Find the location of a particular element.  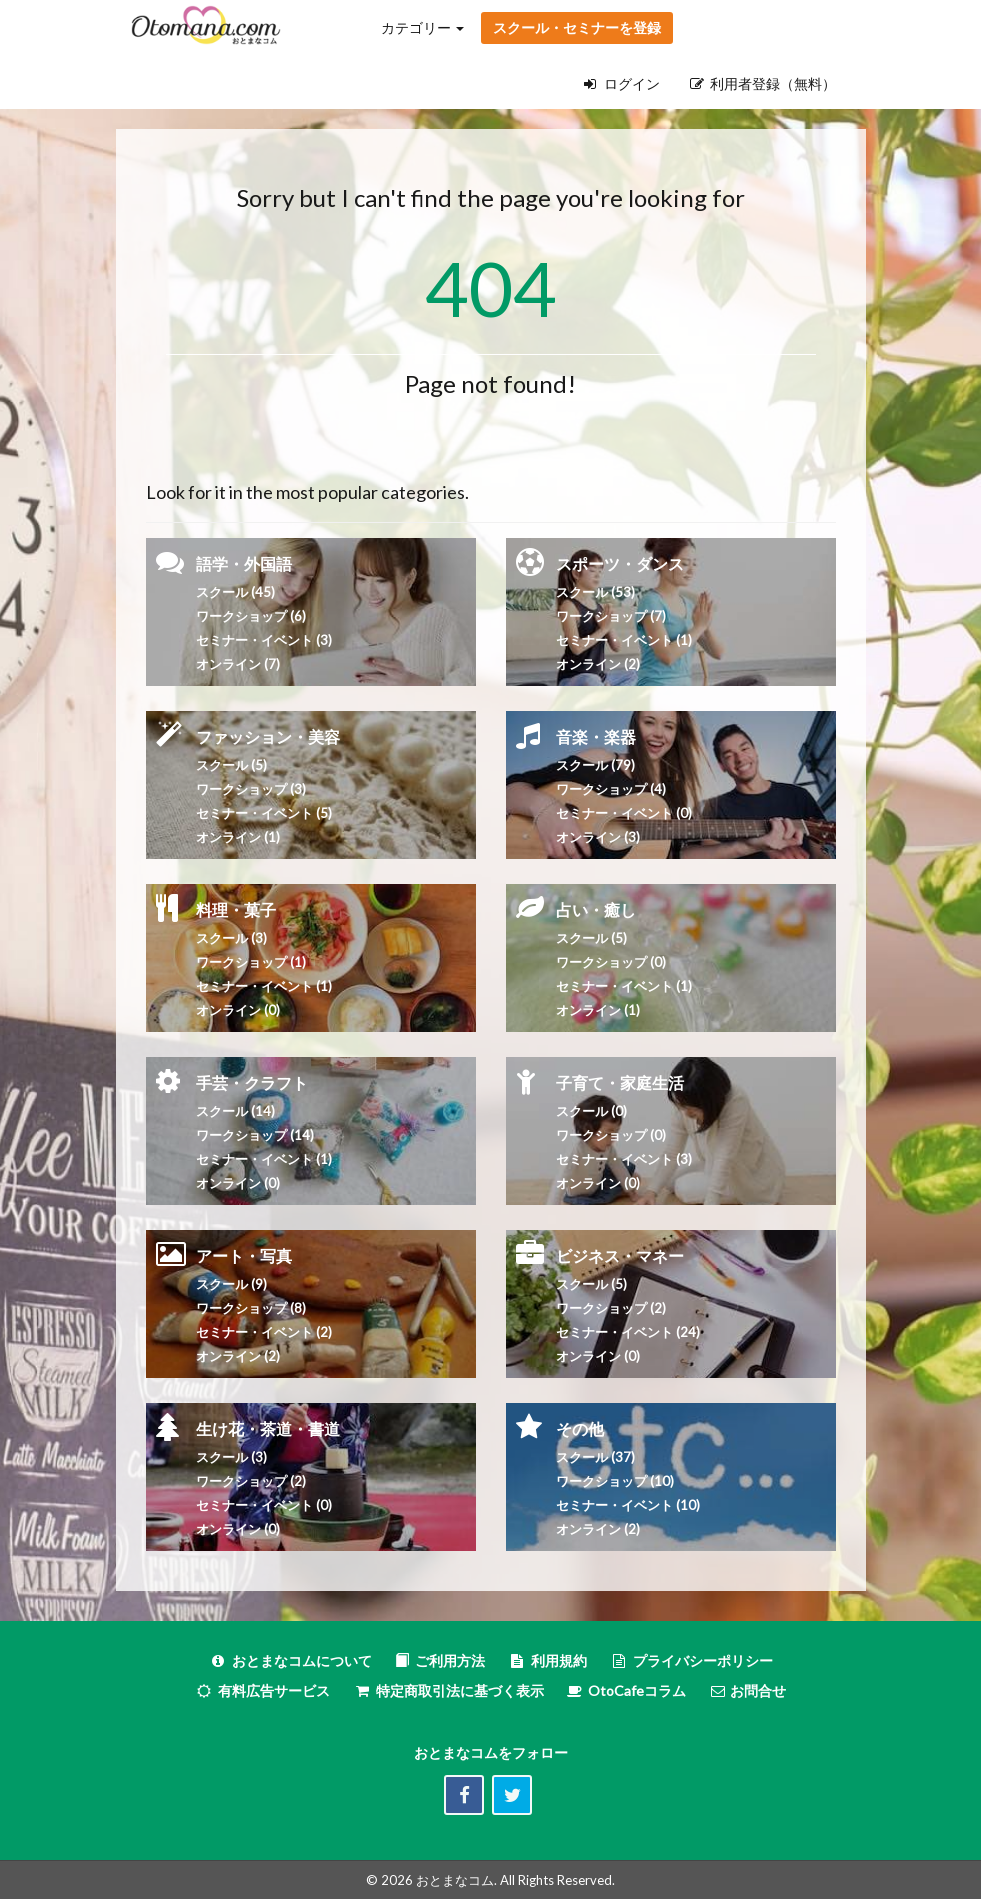

ワークショップ (14) is located at coordinates (255, 1135).